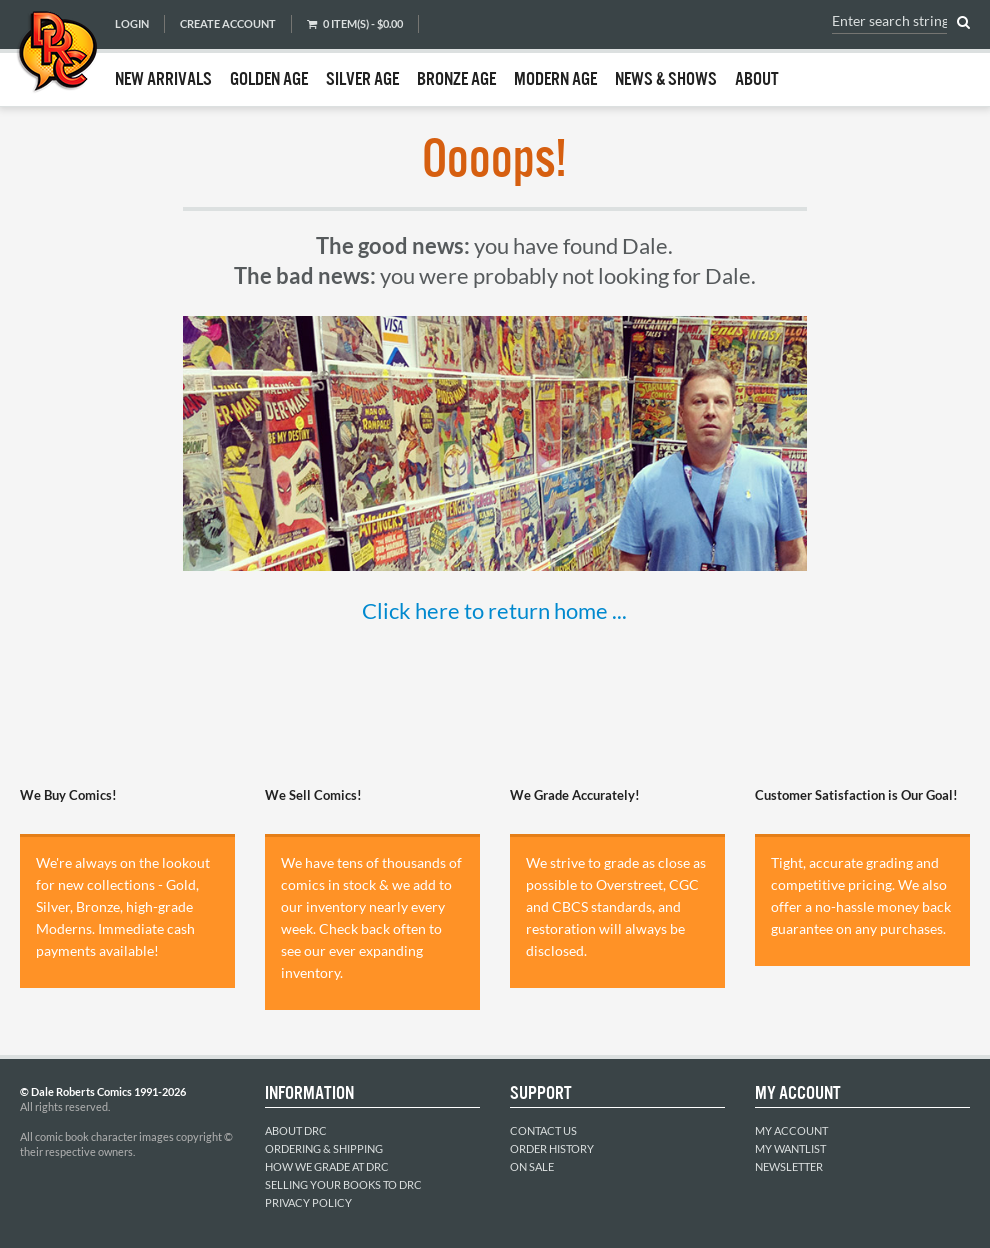  Describe the element at coordinates (296, 1130) in the screenshot. I see `About DRC` at that location.